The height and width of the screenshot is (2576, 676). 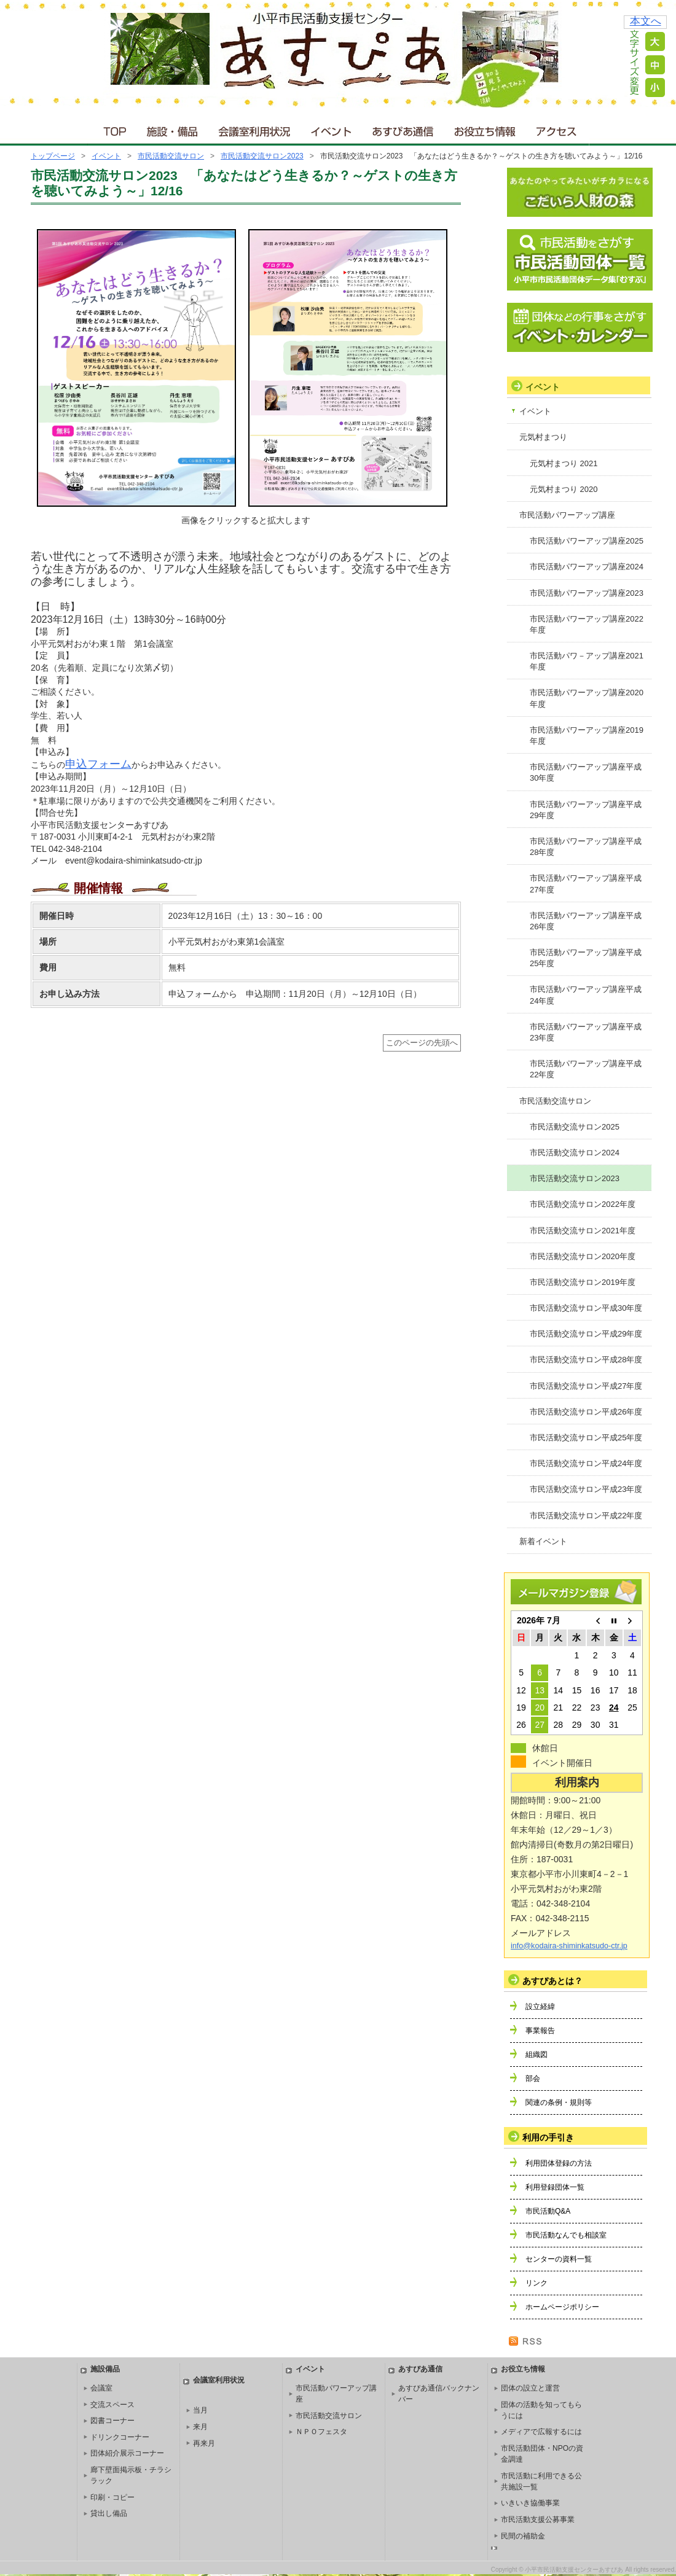 What do you see at coordinates (586, 624) in the screenshot?
I see `市民活動パワーアップ講座2022年度` at bounding box center [586, 624].